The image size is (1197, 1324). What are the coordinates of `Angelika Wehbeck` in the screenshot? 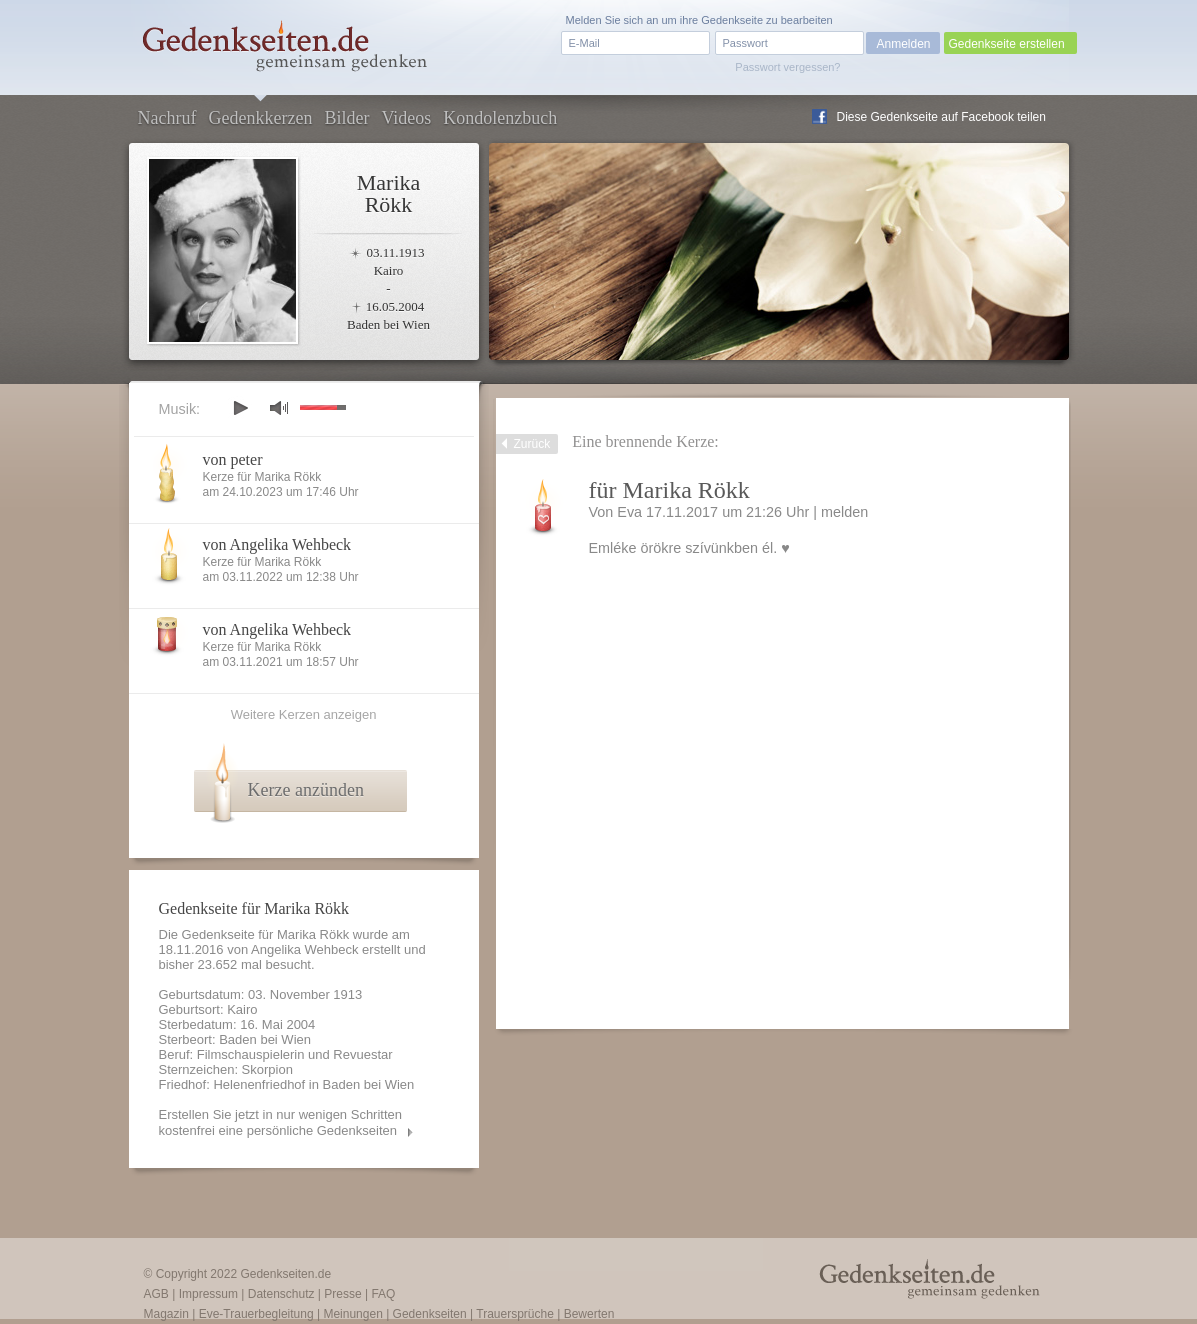 It's located at (304, 949).